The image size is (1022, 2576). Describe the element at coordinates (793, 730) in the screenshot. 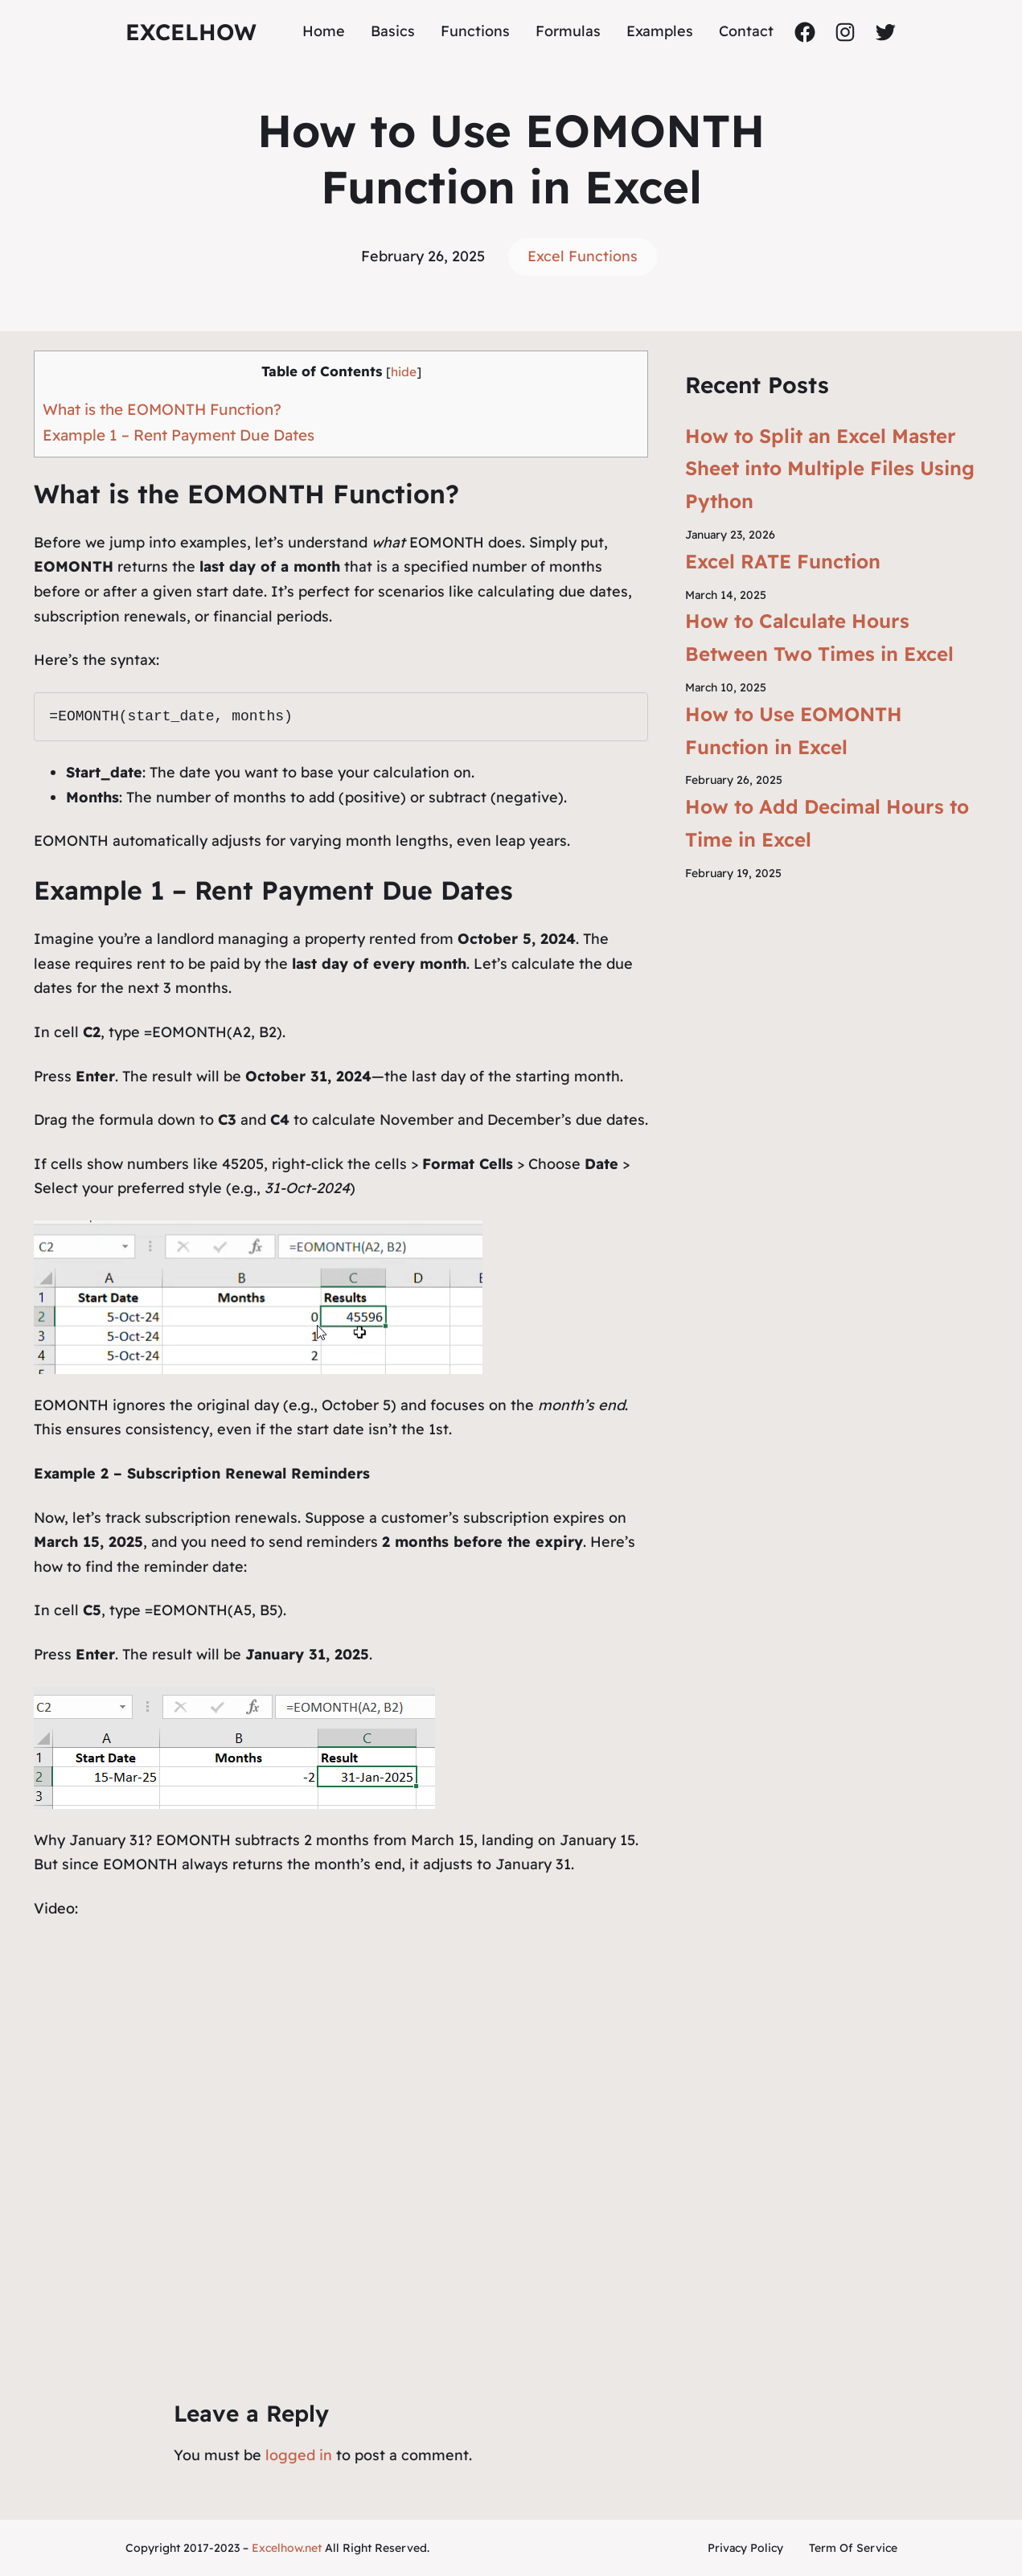

I see `How to Use EOMONTH Function in Excel` at that location.